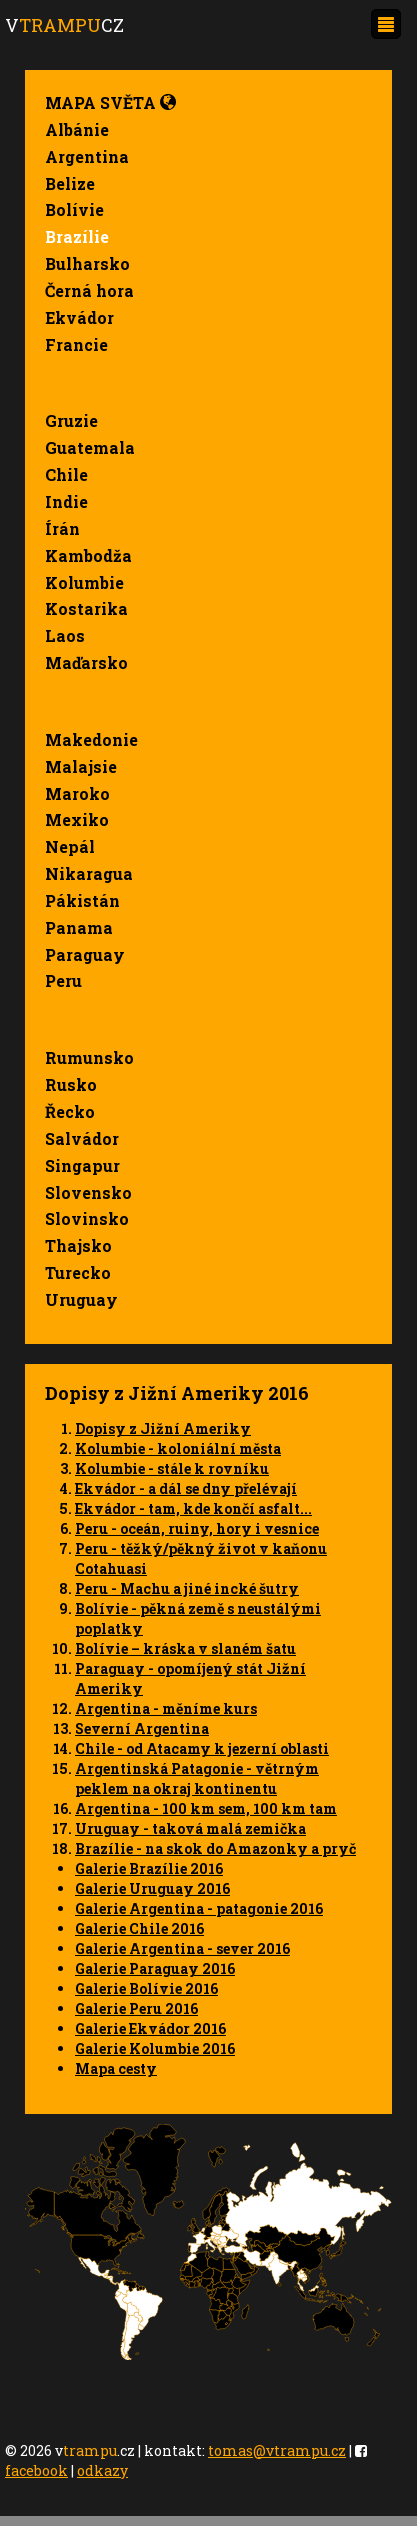  I want to click on Malajsie, so click(81, 766).